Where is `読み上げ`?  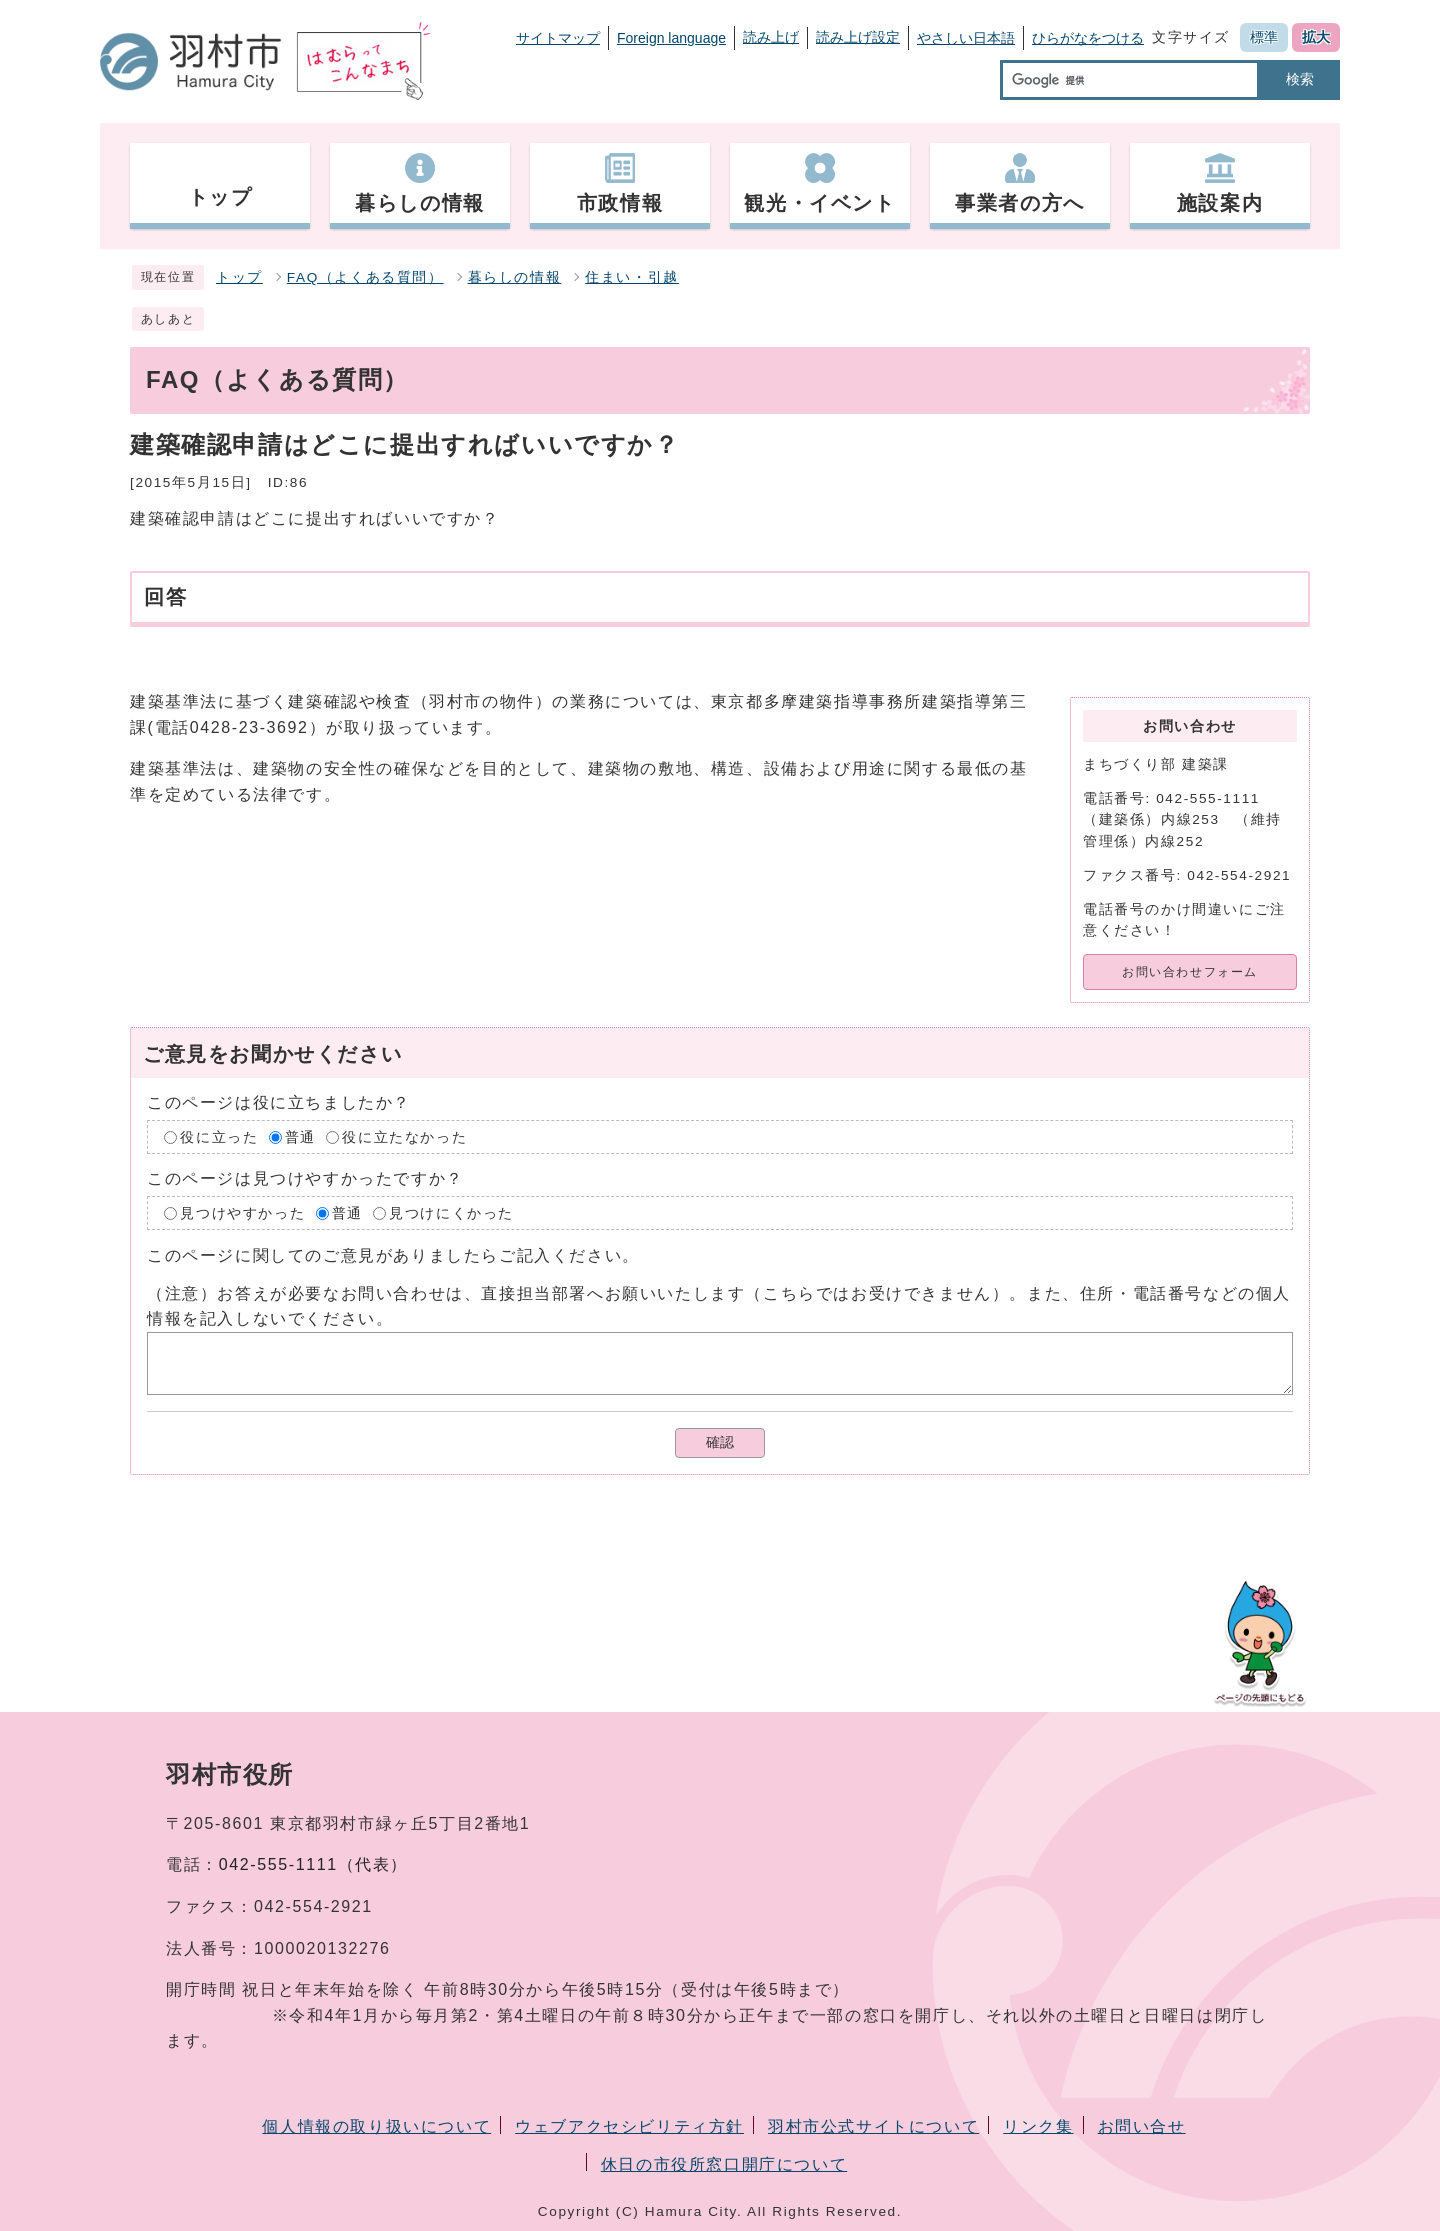 読み上げ is located at coordinates (771, 37).